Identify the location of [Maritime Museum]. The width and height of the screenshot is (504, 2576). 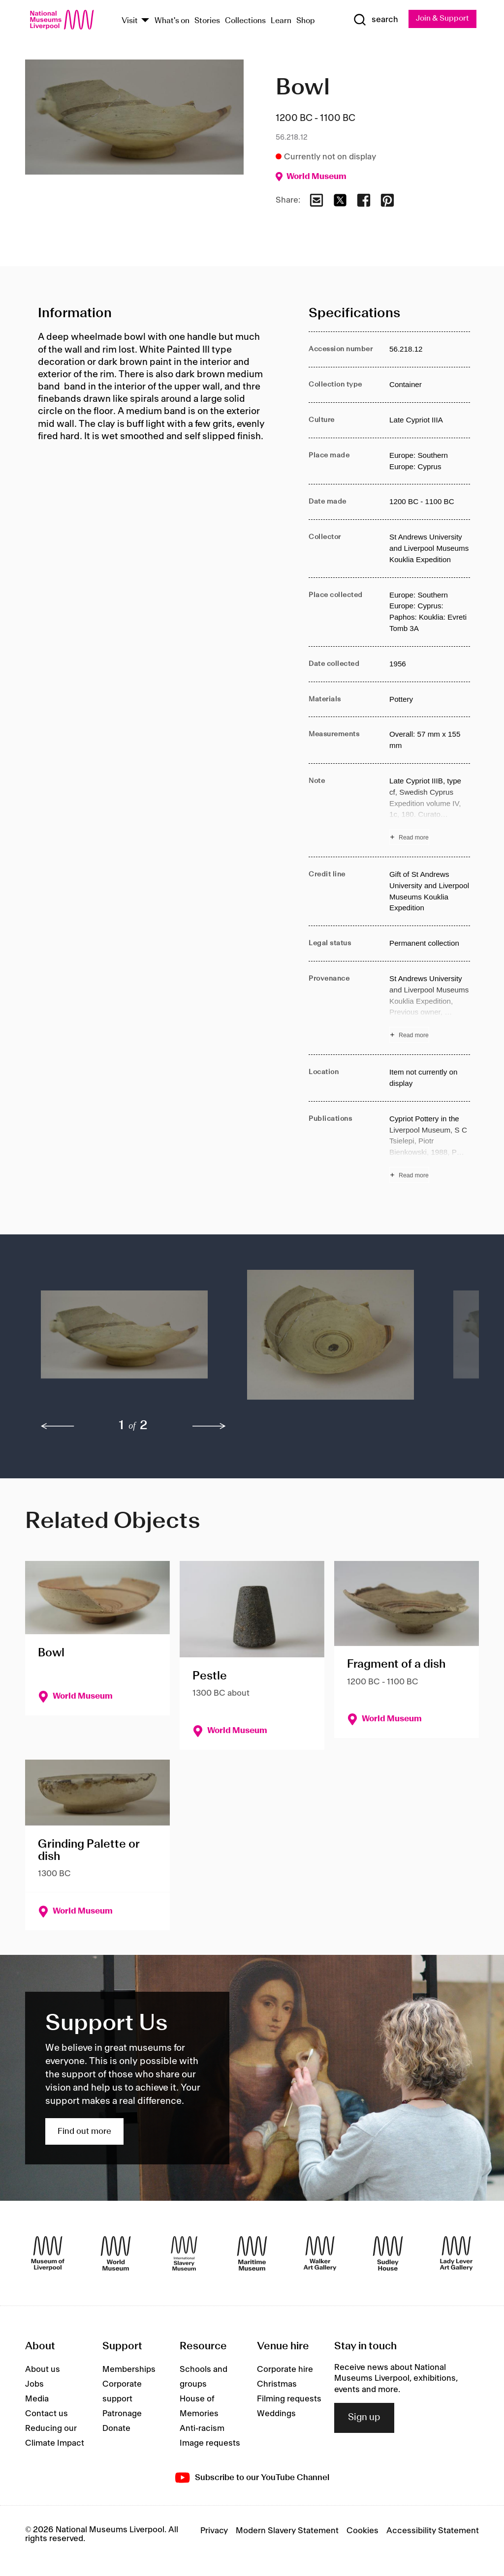
(252, 2253).